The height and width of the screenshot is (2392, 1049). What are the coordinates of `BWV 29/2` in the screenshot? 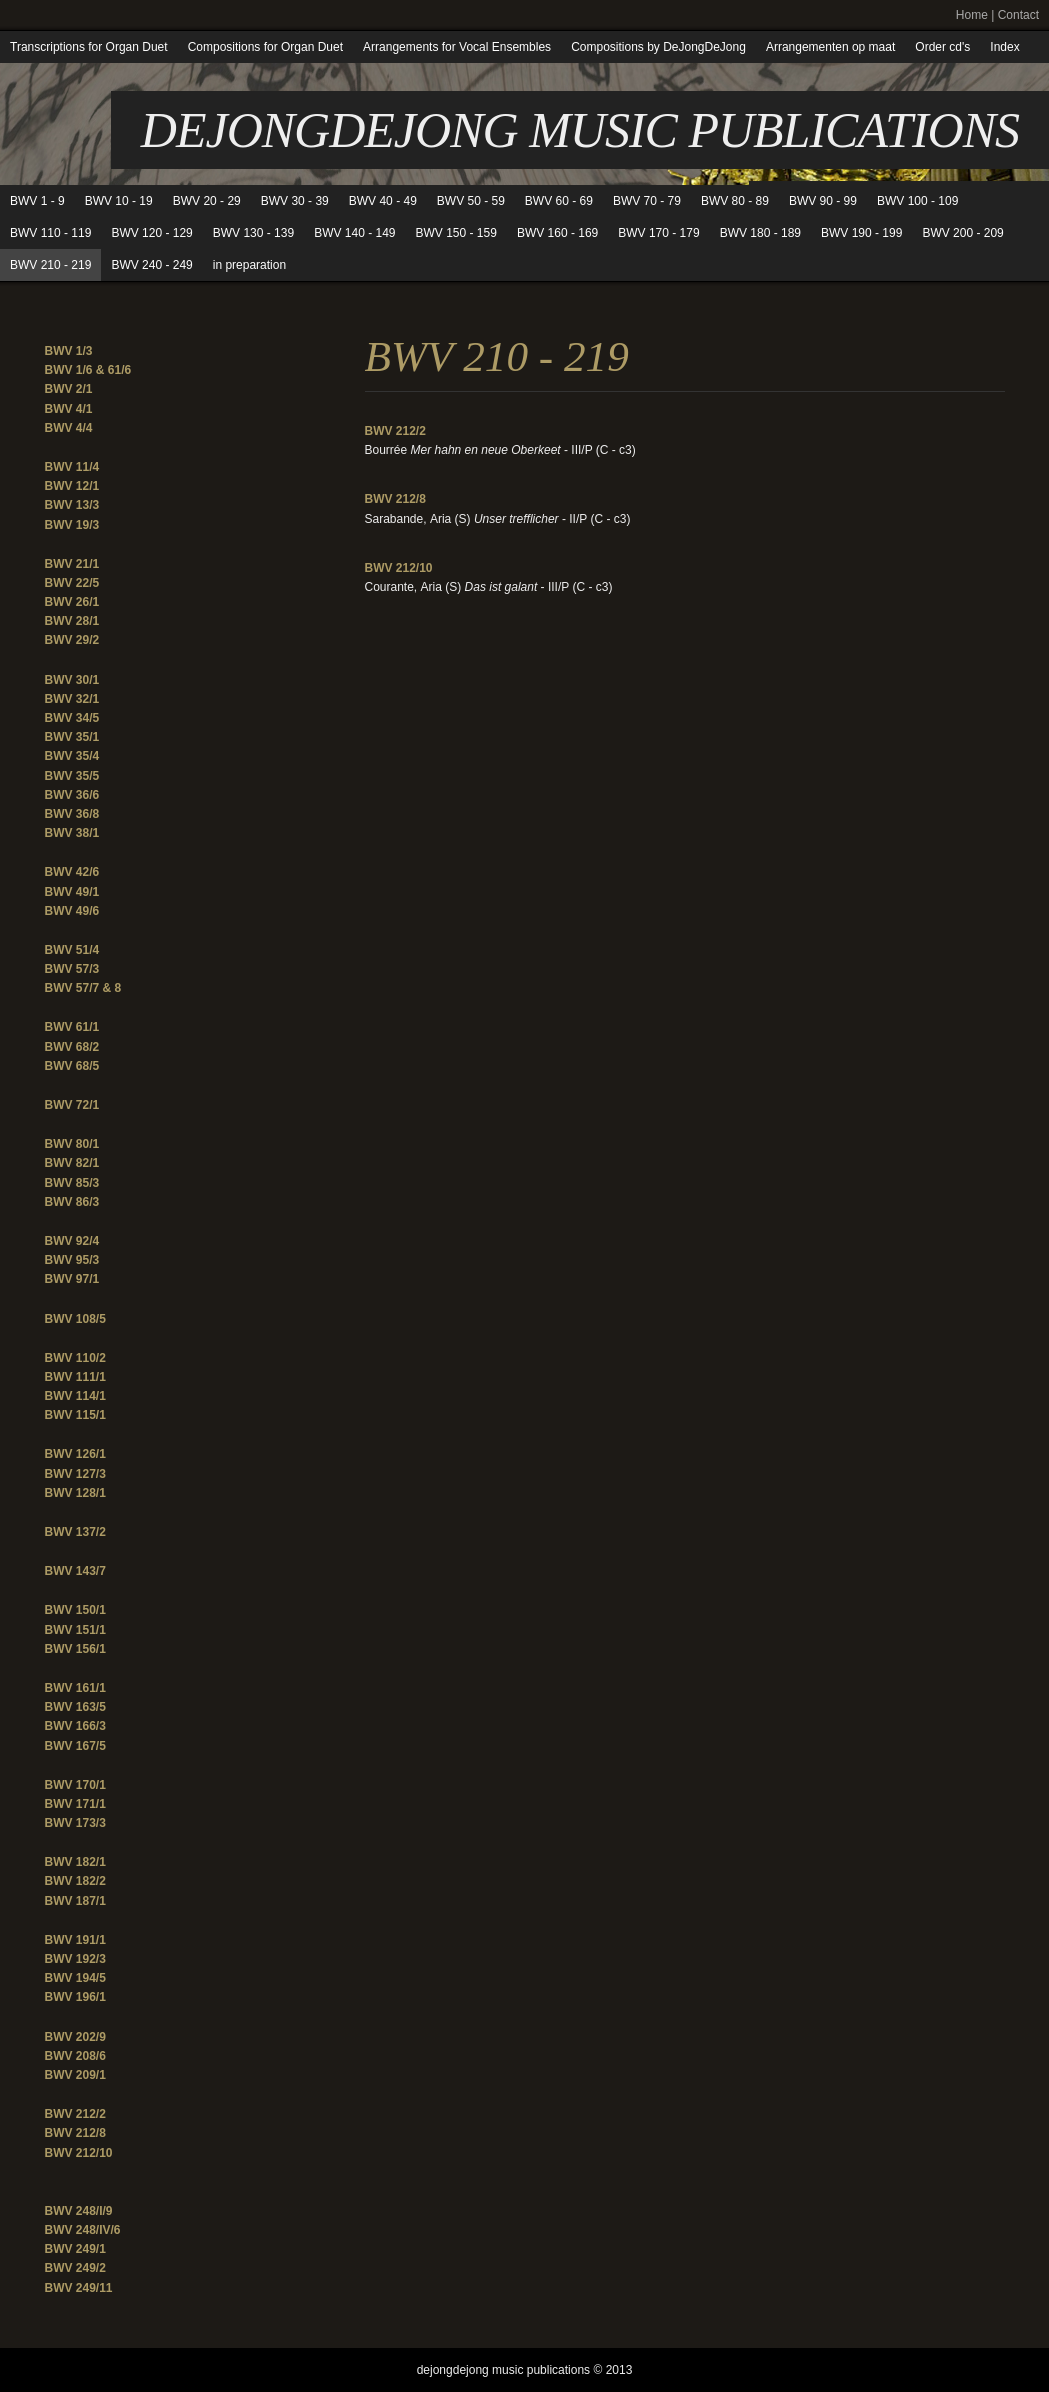 It's located at (72, 640).